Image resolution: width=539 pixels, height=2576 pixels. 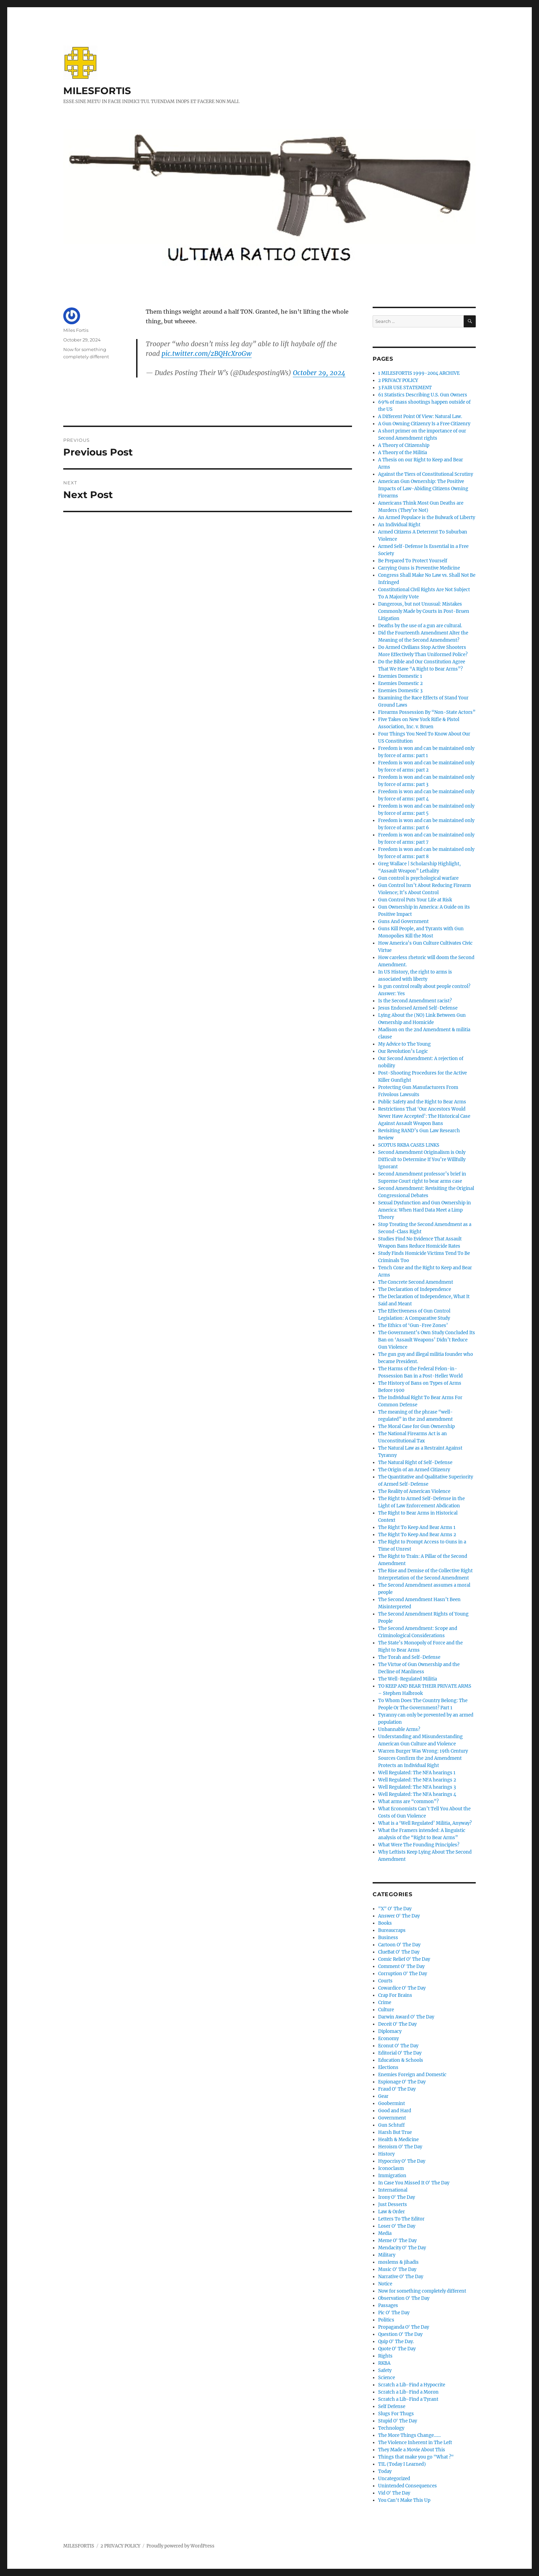 I want to click on Bureaucraps, so click(x=392, y=1930).